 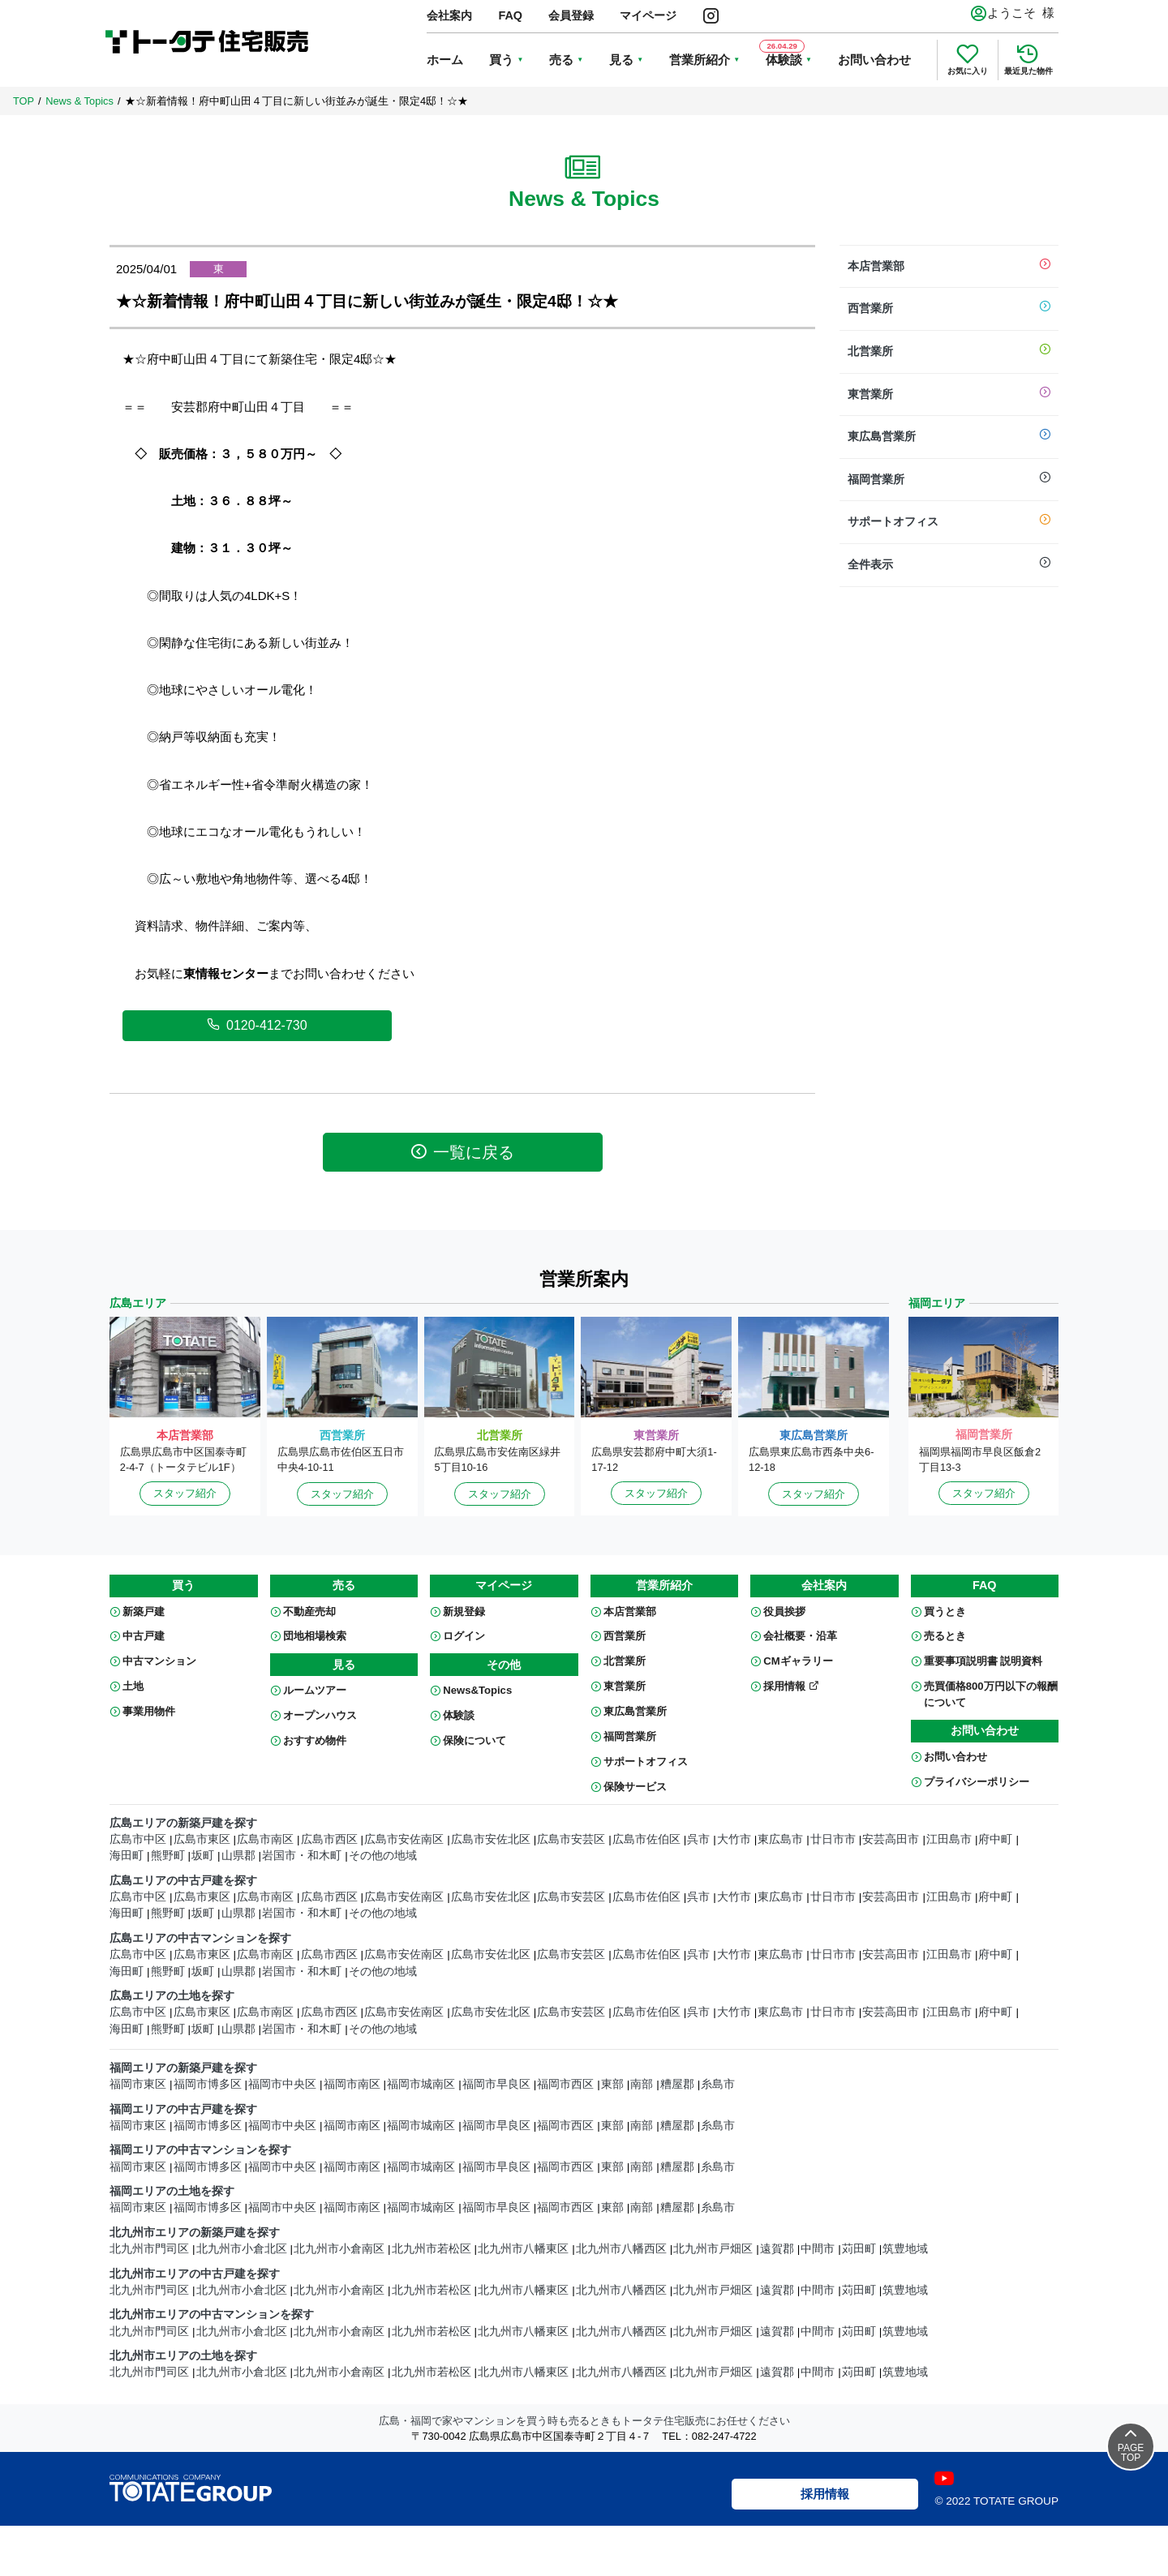 I want to click on 買うとき, so click(x=945, y=1611).